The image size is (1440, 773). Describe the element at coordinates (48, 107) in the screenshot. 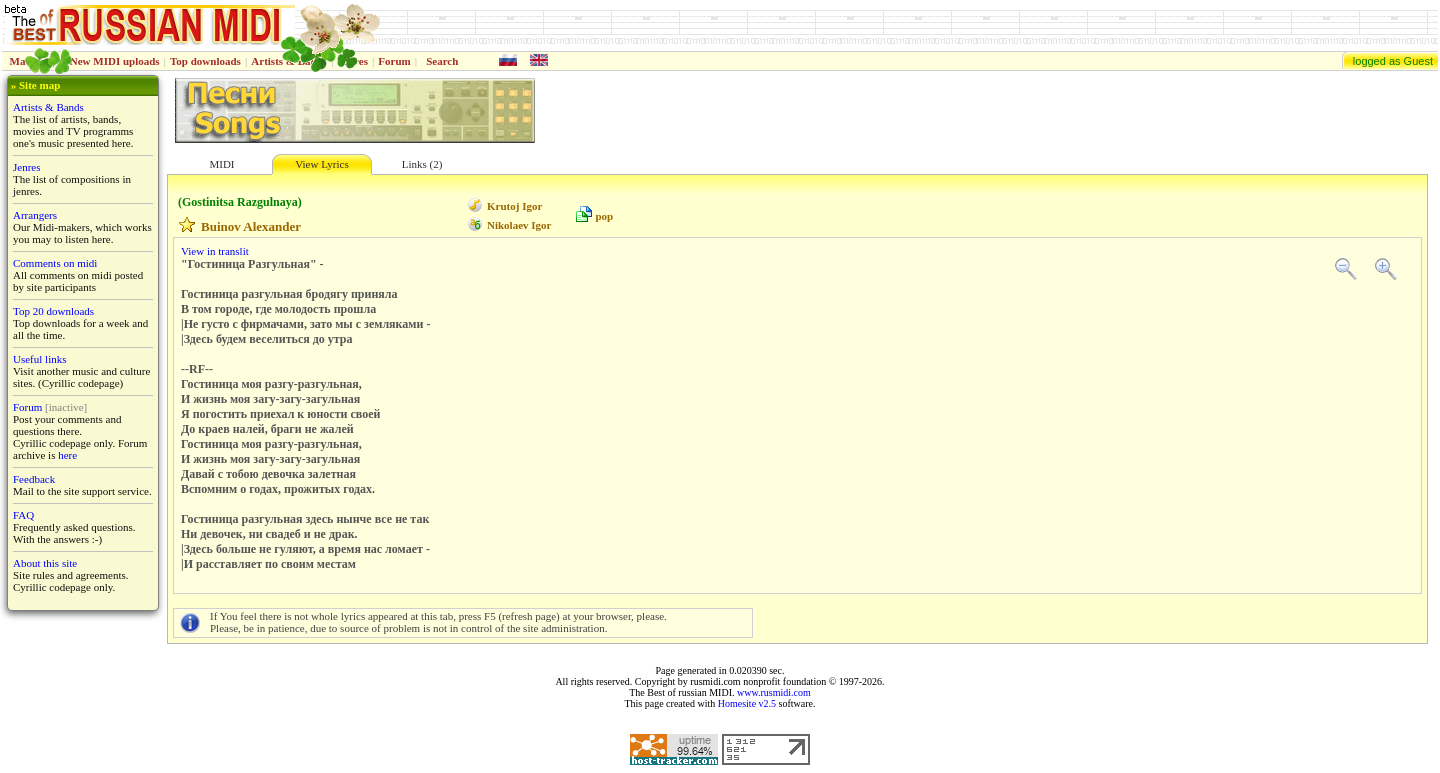

I see `Artists & Bands` at that location.